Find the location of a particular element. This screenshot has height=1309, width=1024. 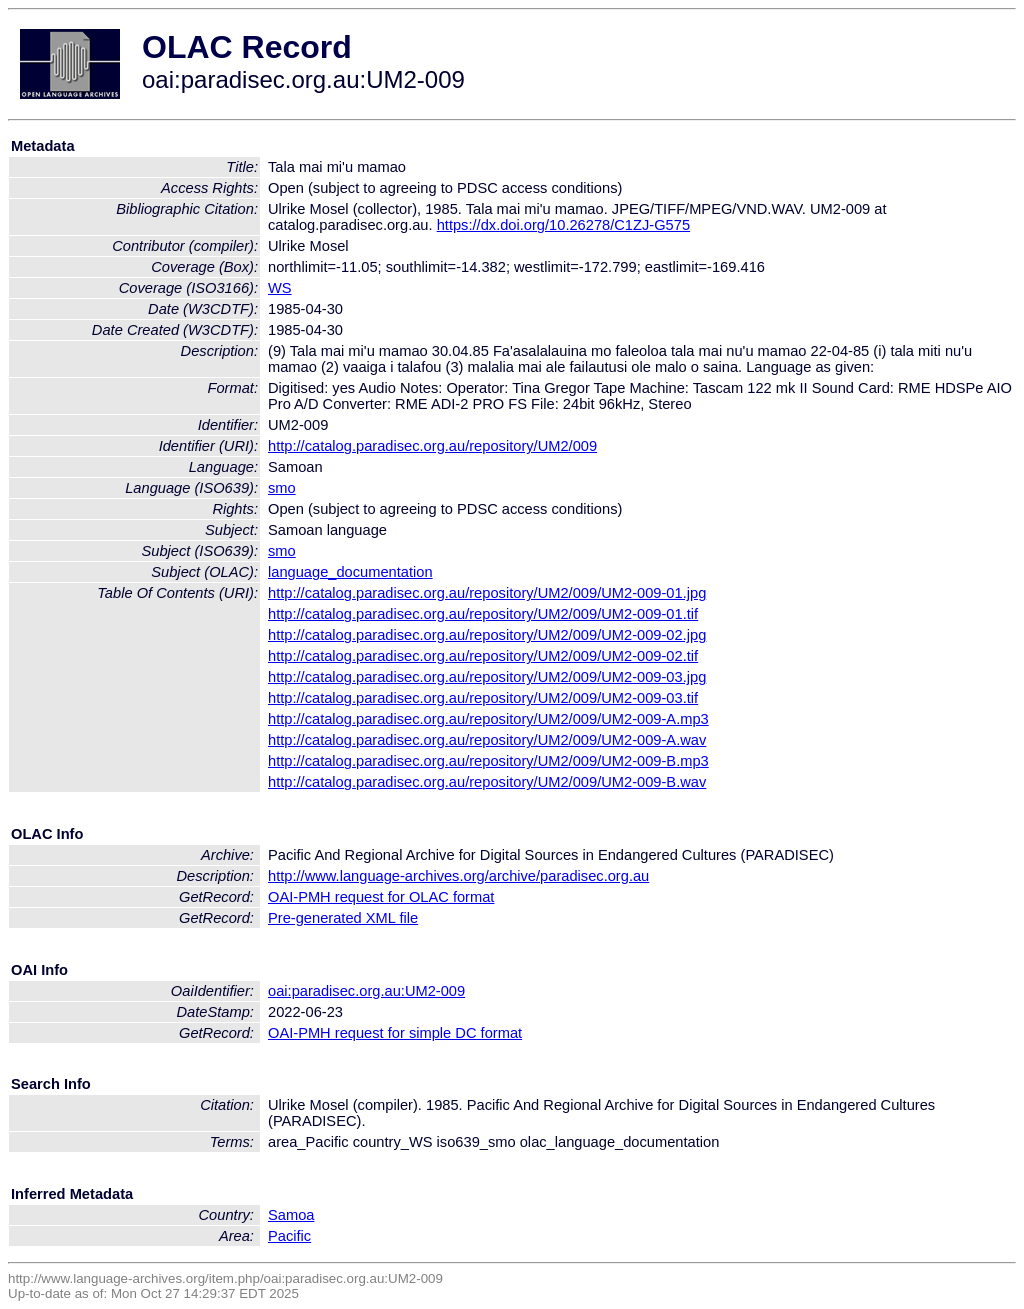

smo is located at coordinates (282, 488).